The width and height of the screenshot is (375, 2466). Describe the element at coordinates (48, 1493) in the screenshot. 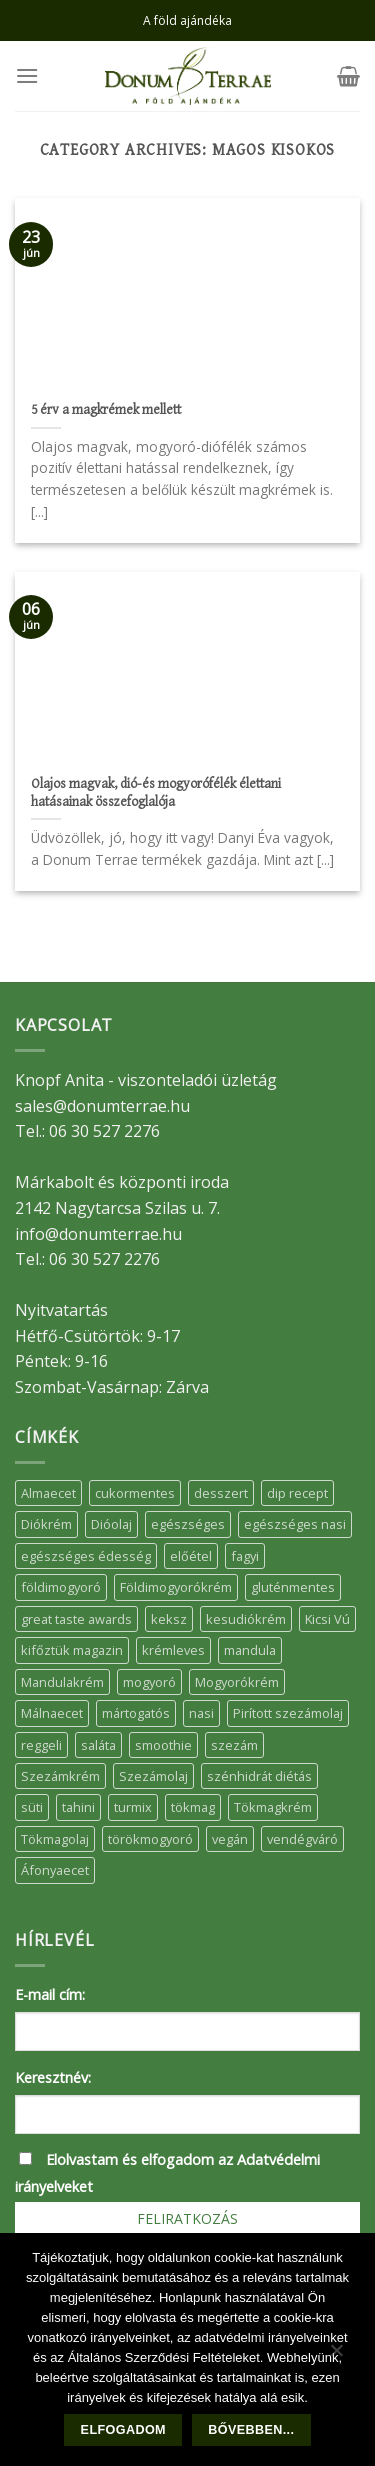

I see `Almaecet [Almaecet (17 elem)]` at that location.